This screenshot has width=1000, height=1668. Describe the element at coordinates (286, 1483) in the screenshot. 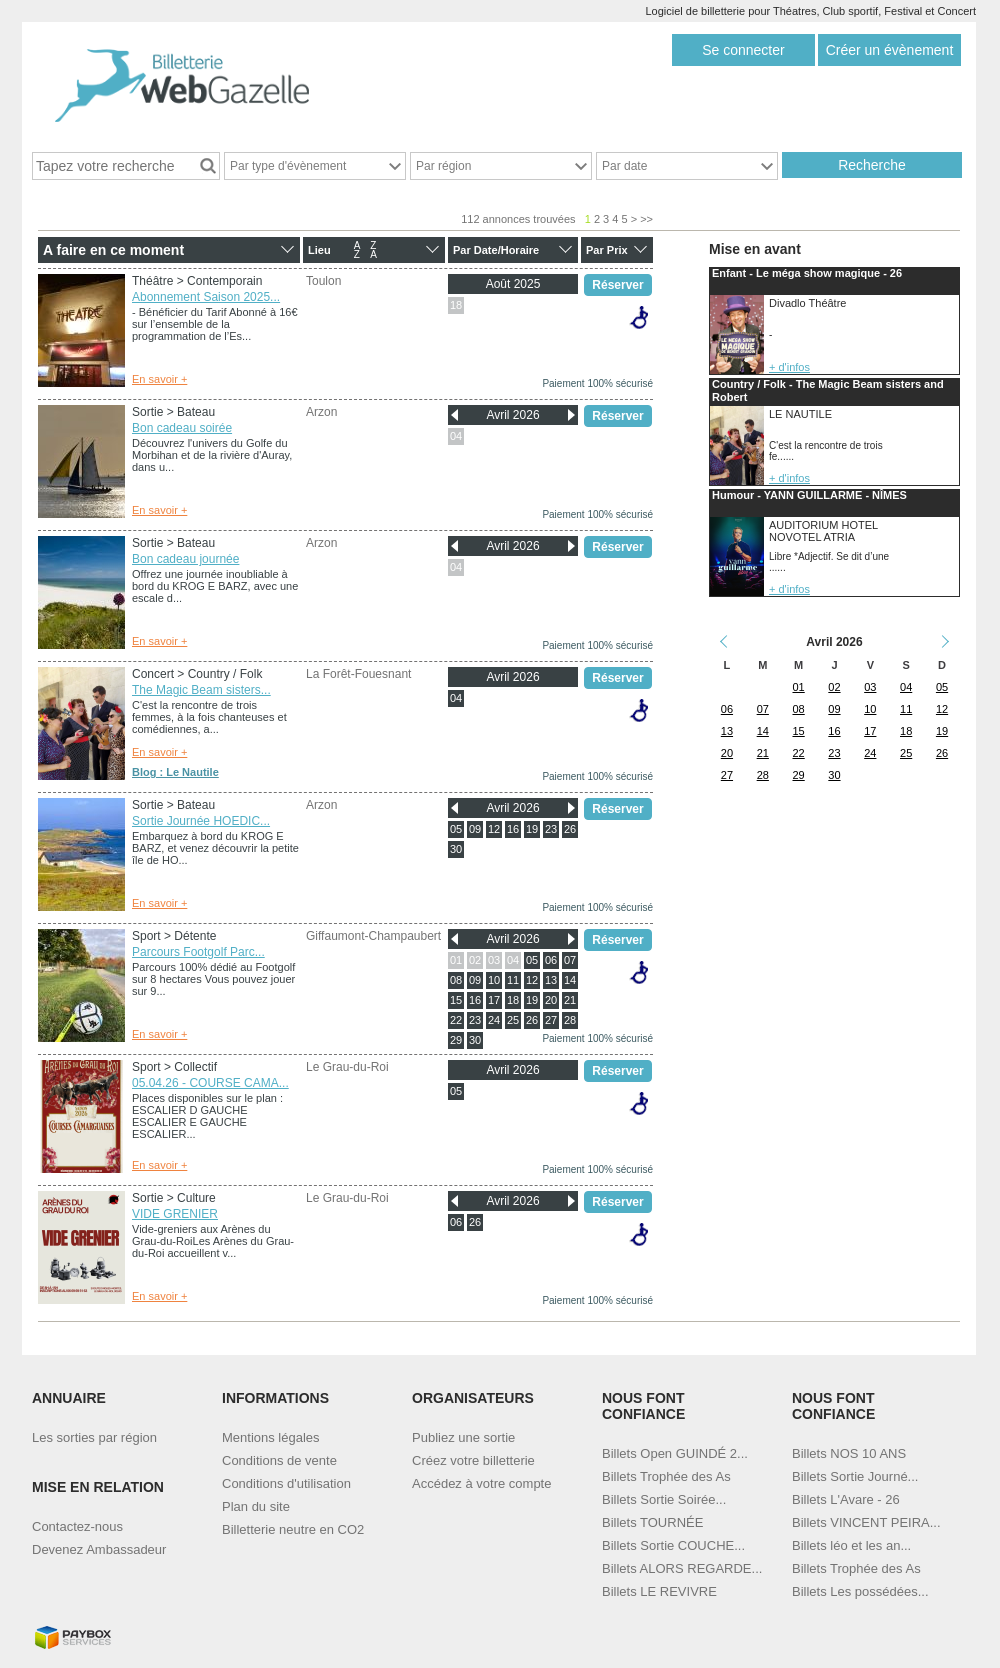

I see `Conditions d'utilisation` at that location.